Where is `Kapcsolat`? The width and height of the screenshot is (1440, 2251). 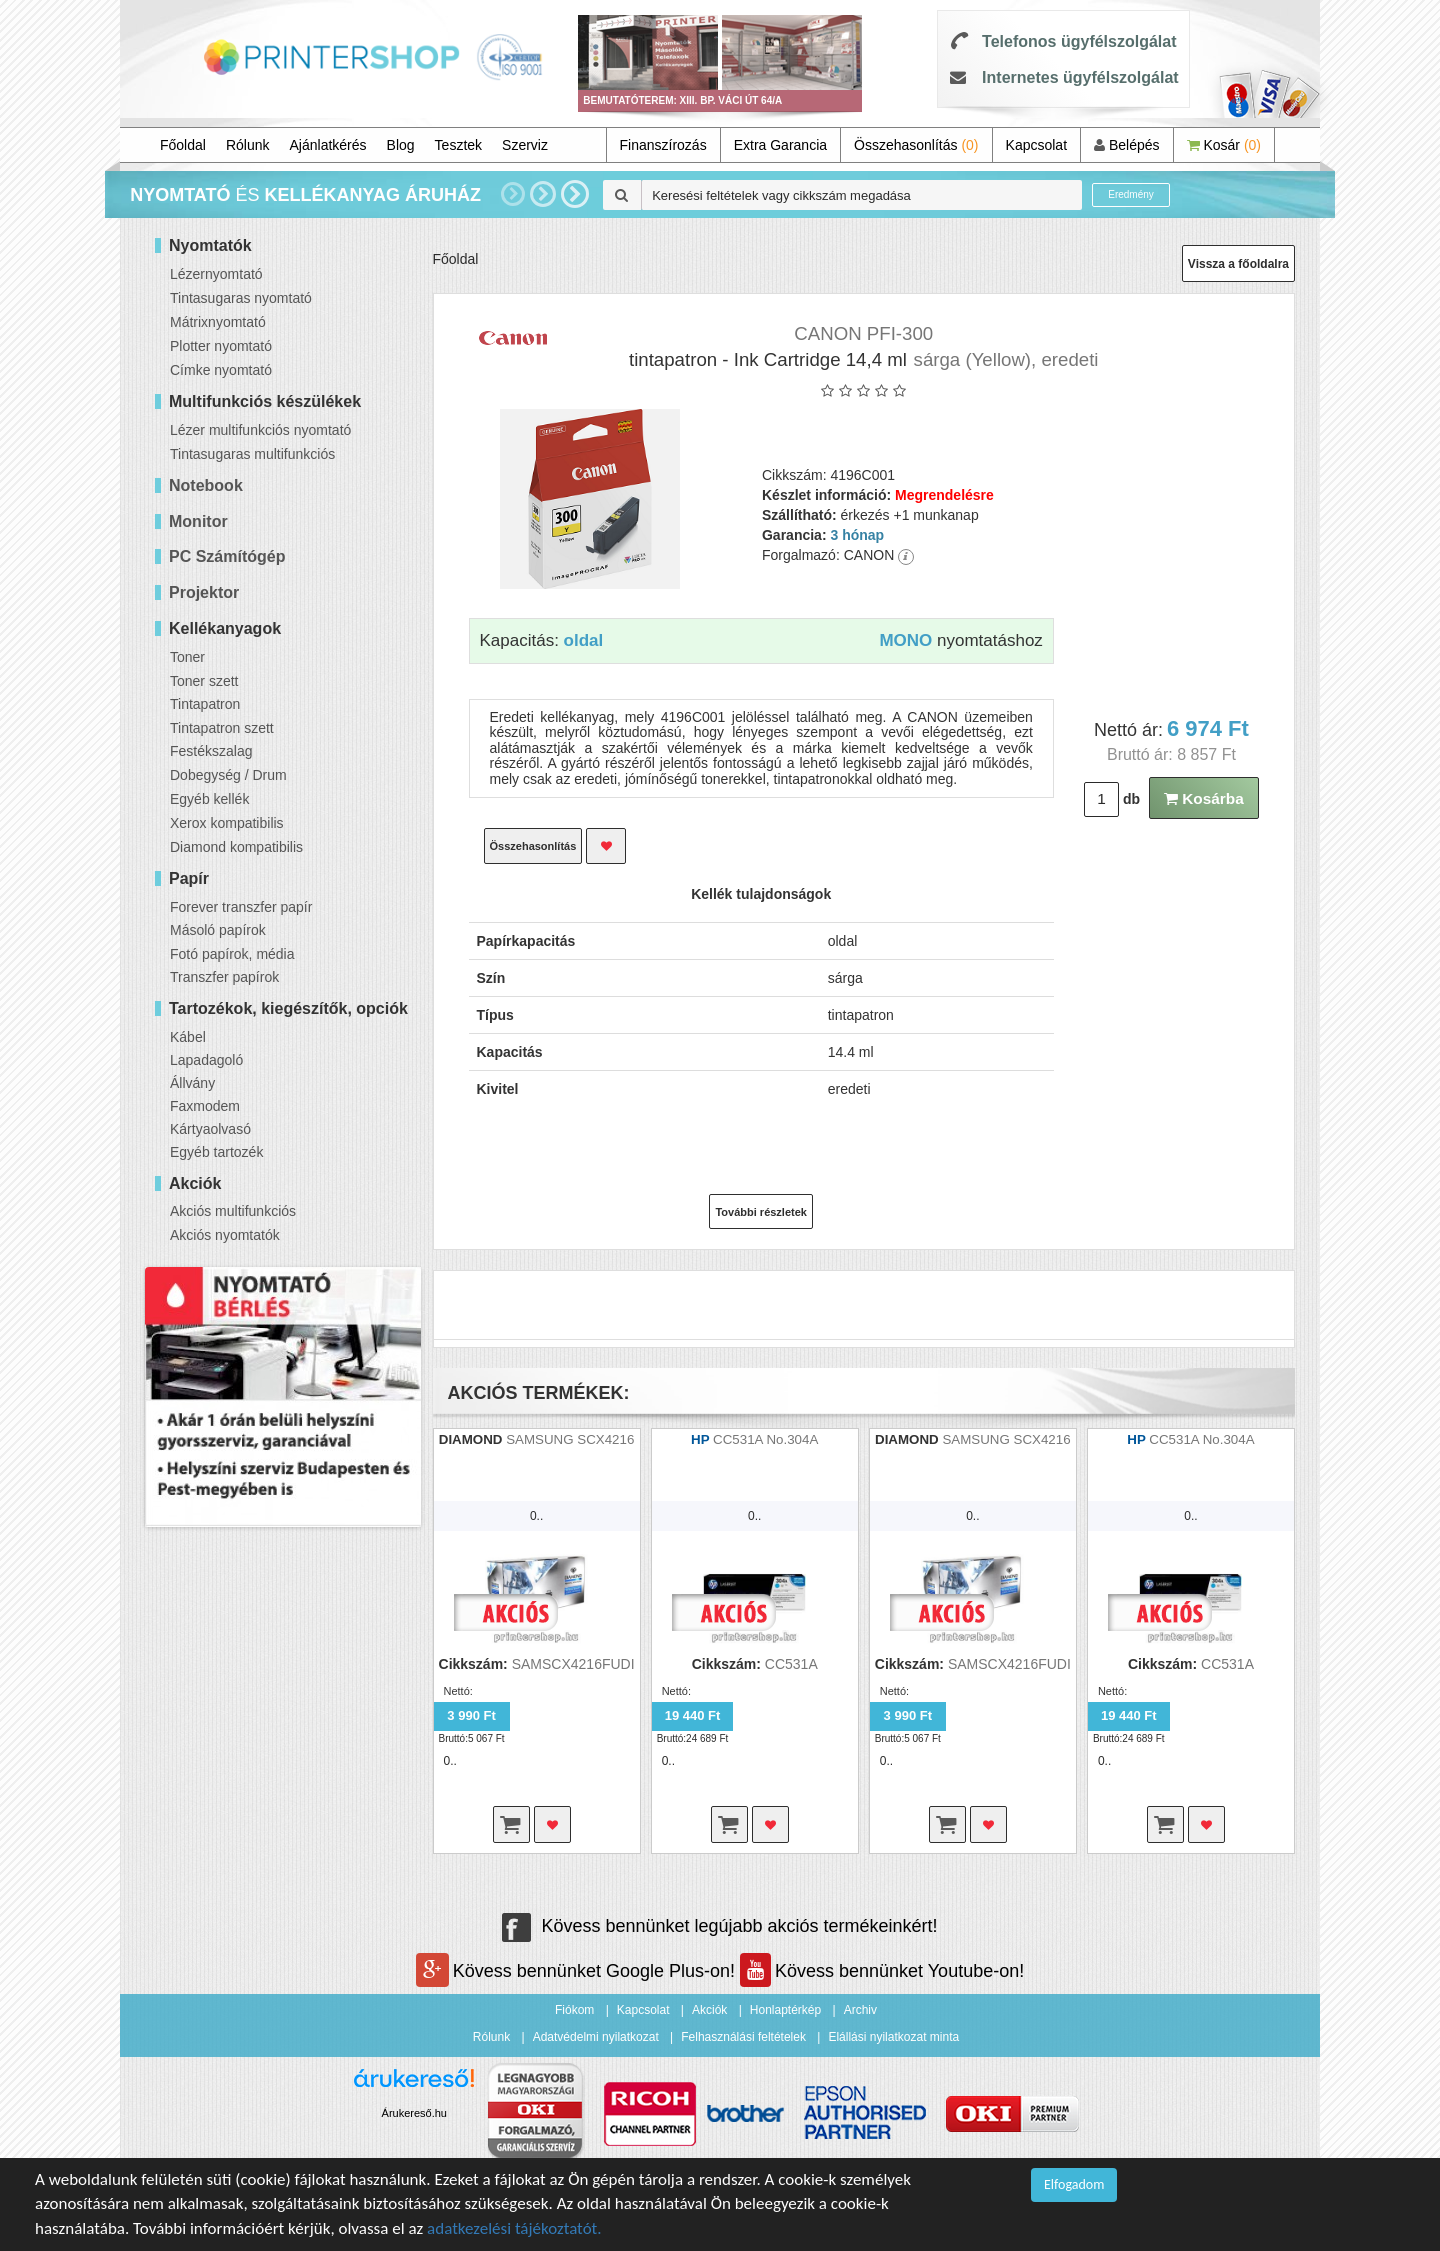
Kapcsolat is located at coordinates (1036, 145).